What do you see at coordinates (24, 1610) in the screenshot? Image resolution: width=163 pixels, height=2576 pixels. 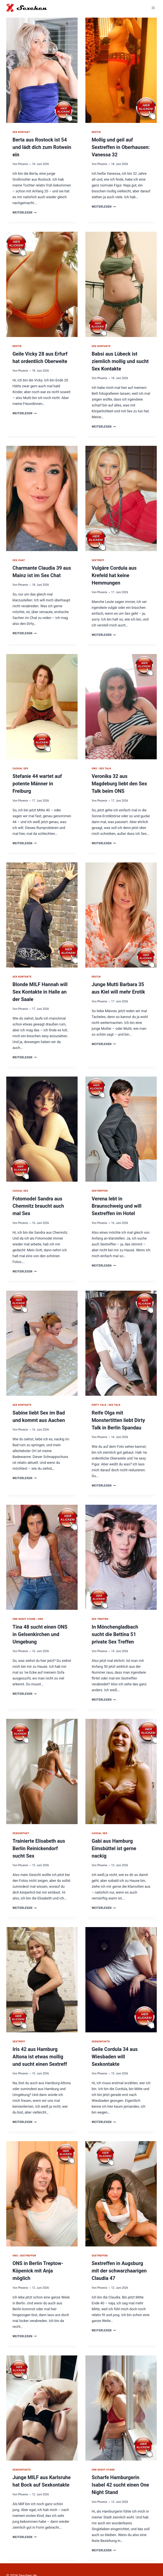 I see `One Night Stand` at bounding box center [24, 1610].